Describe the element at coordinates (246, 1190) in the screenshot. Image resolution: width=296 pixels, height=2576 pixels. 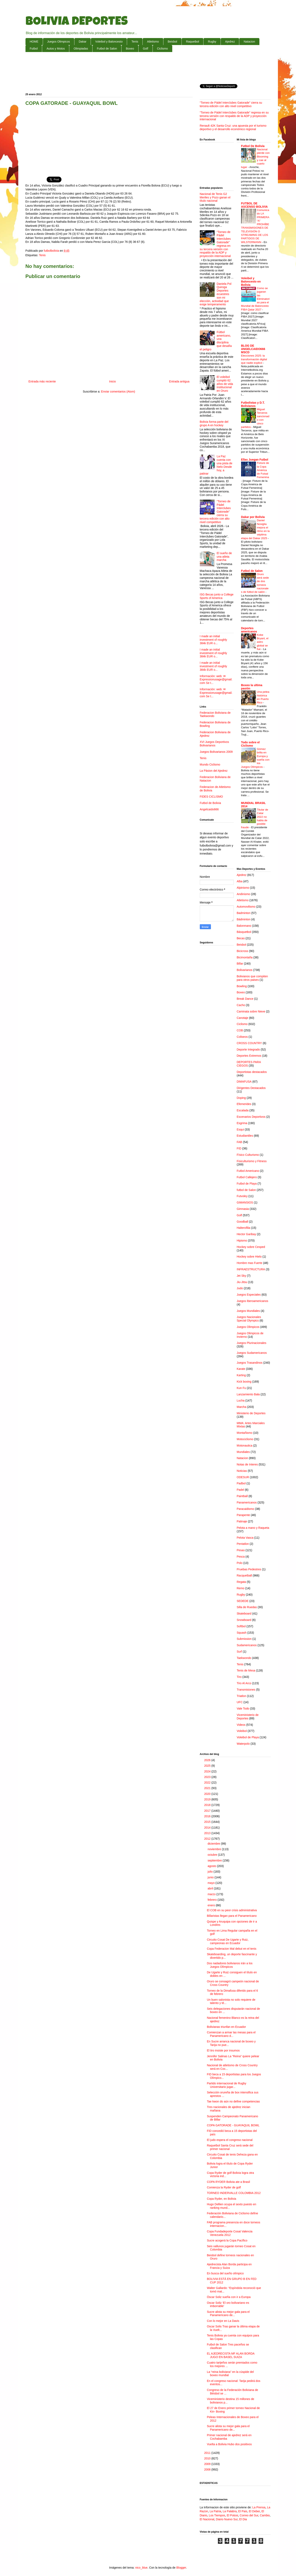
I see `futbol de Salon` at that location.